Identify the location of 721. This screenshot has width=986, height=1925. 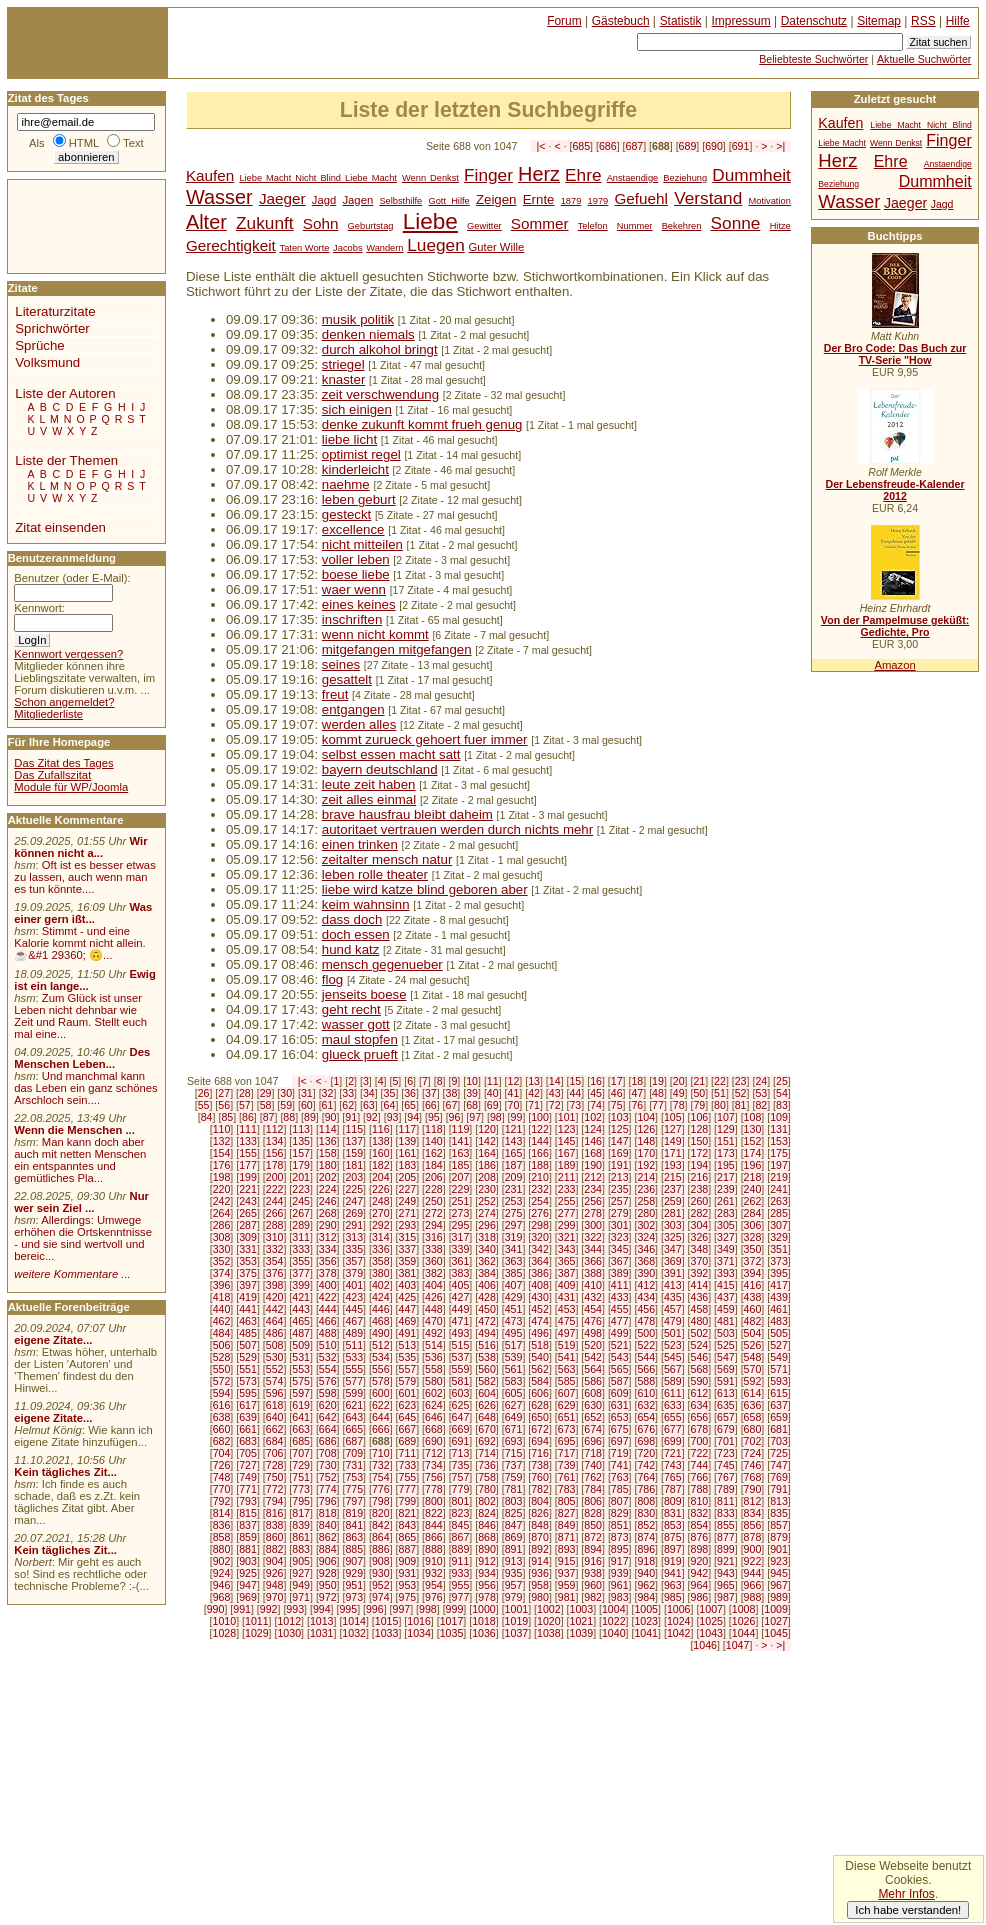
(673, 1453).